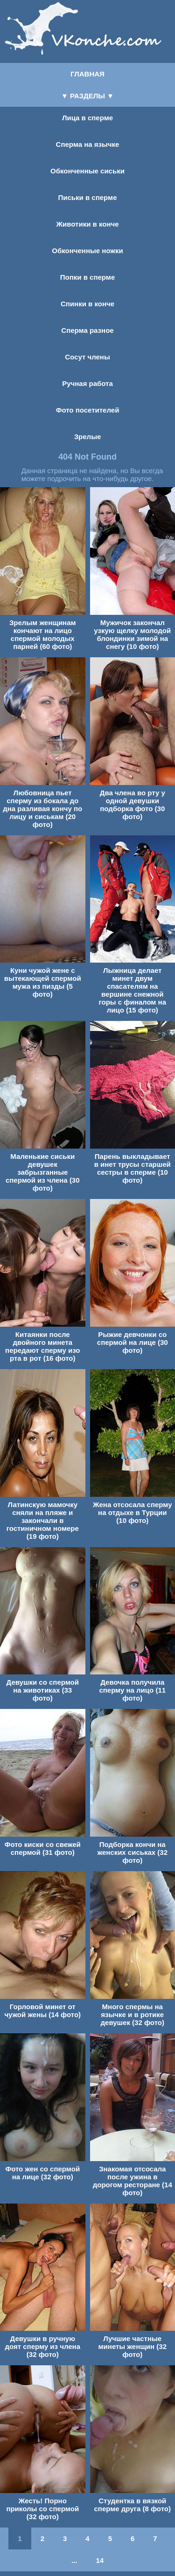  What do you see at coordinates (87, 74) in the screenshot?
I see `ГЛАВНАЯ` at bounding box center [87, 74].